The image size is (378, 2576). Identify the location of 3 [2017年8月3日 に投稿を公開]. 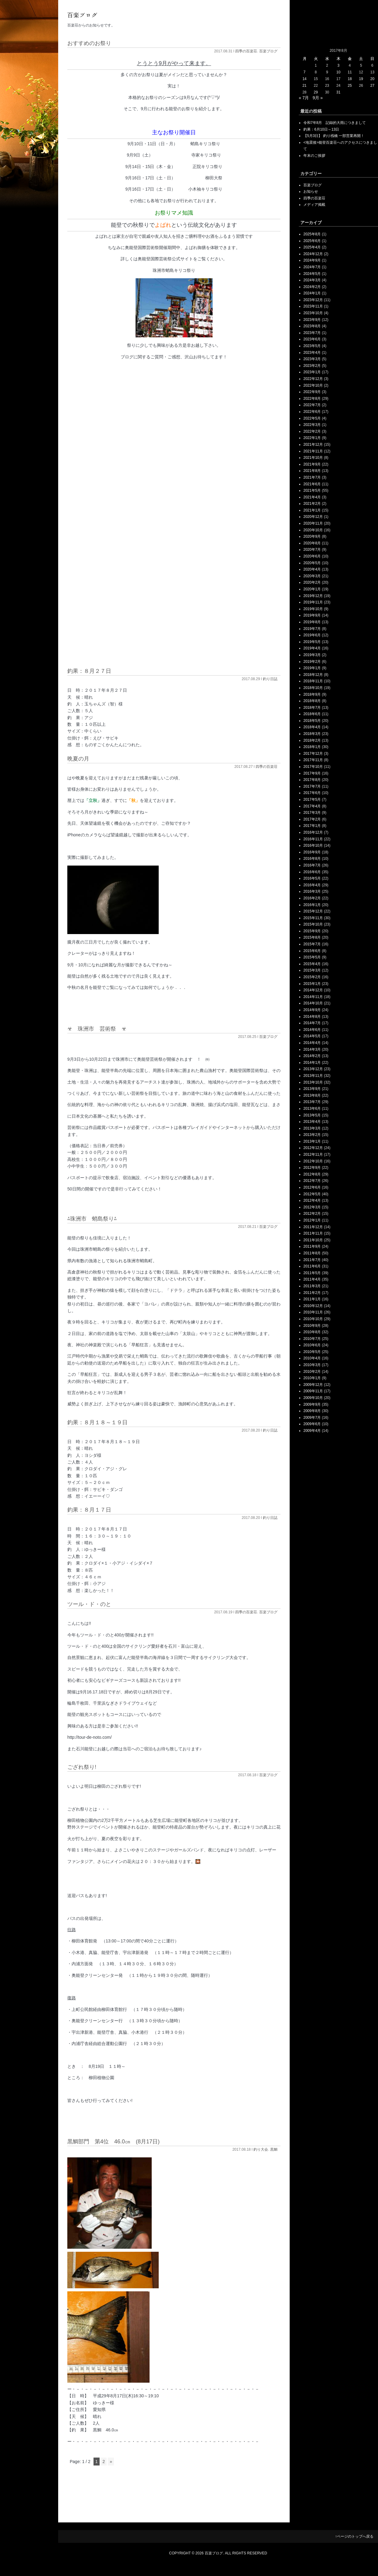
(338, 65).